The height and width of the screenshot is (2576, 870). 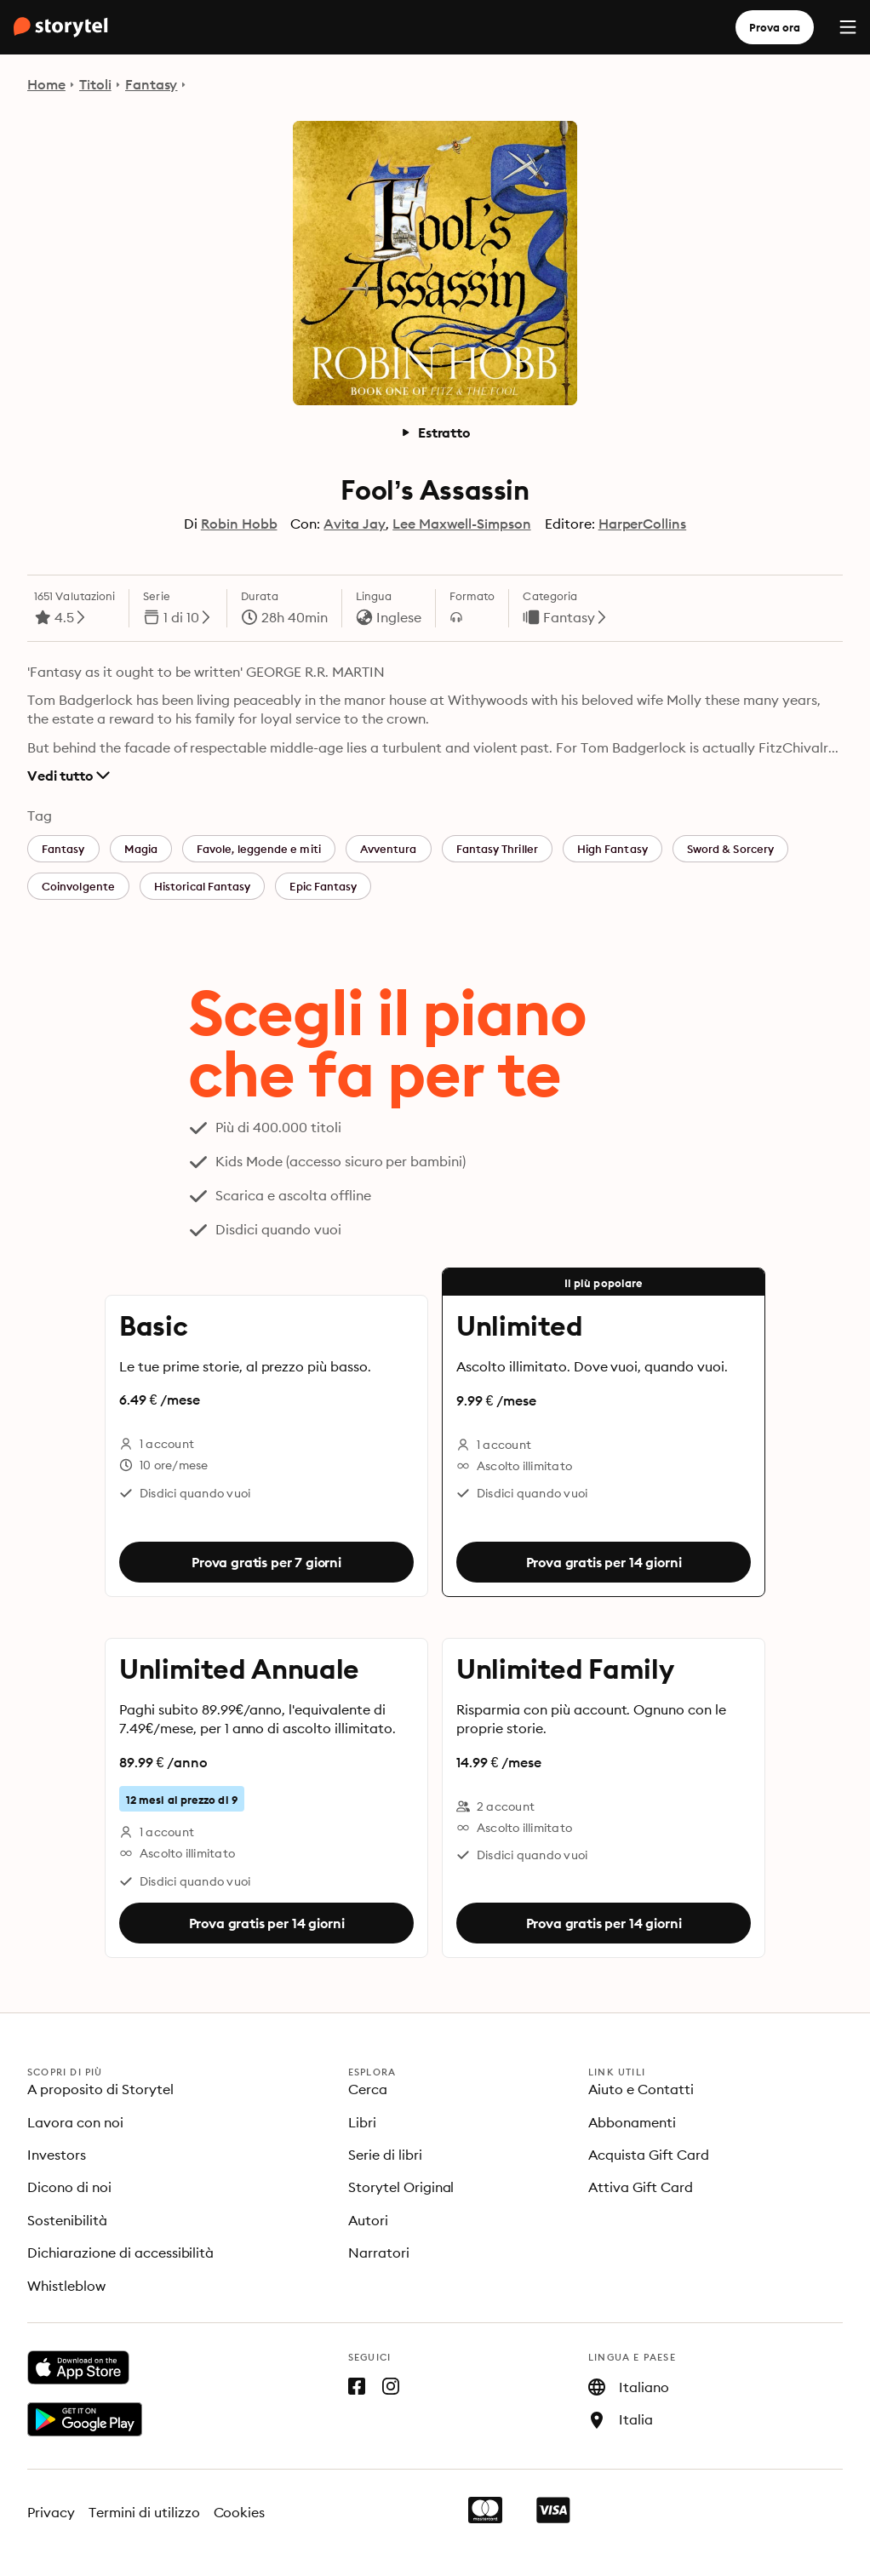 What do you see at coordinates (435, 432) in the screenshot?
I see `Estratto` at bounding box center [435, 432].